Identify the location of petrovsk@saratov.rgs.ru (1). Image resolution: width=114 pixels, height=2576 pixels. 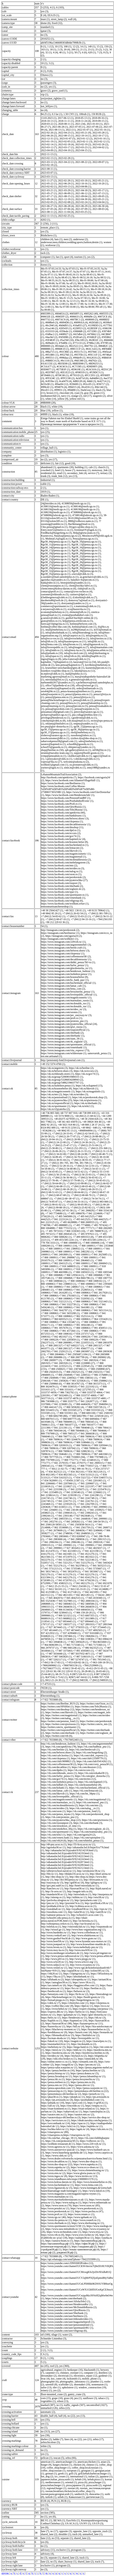
(88, 711).